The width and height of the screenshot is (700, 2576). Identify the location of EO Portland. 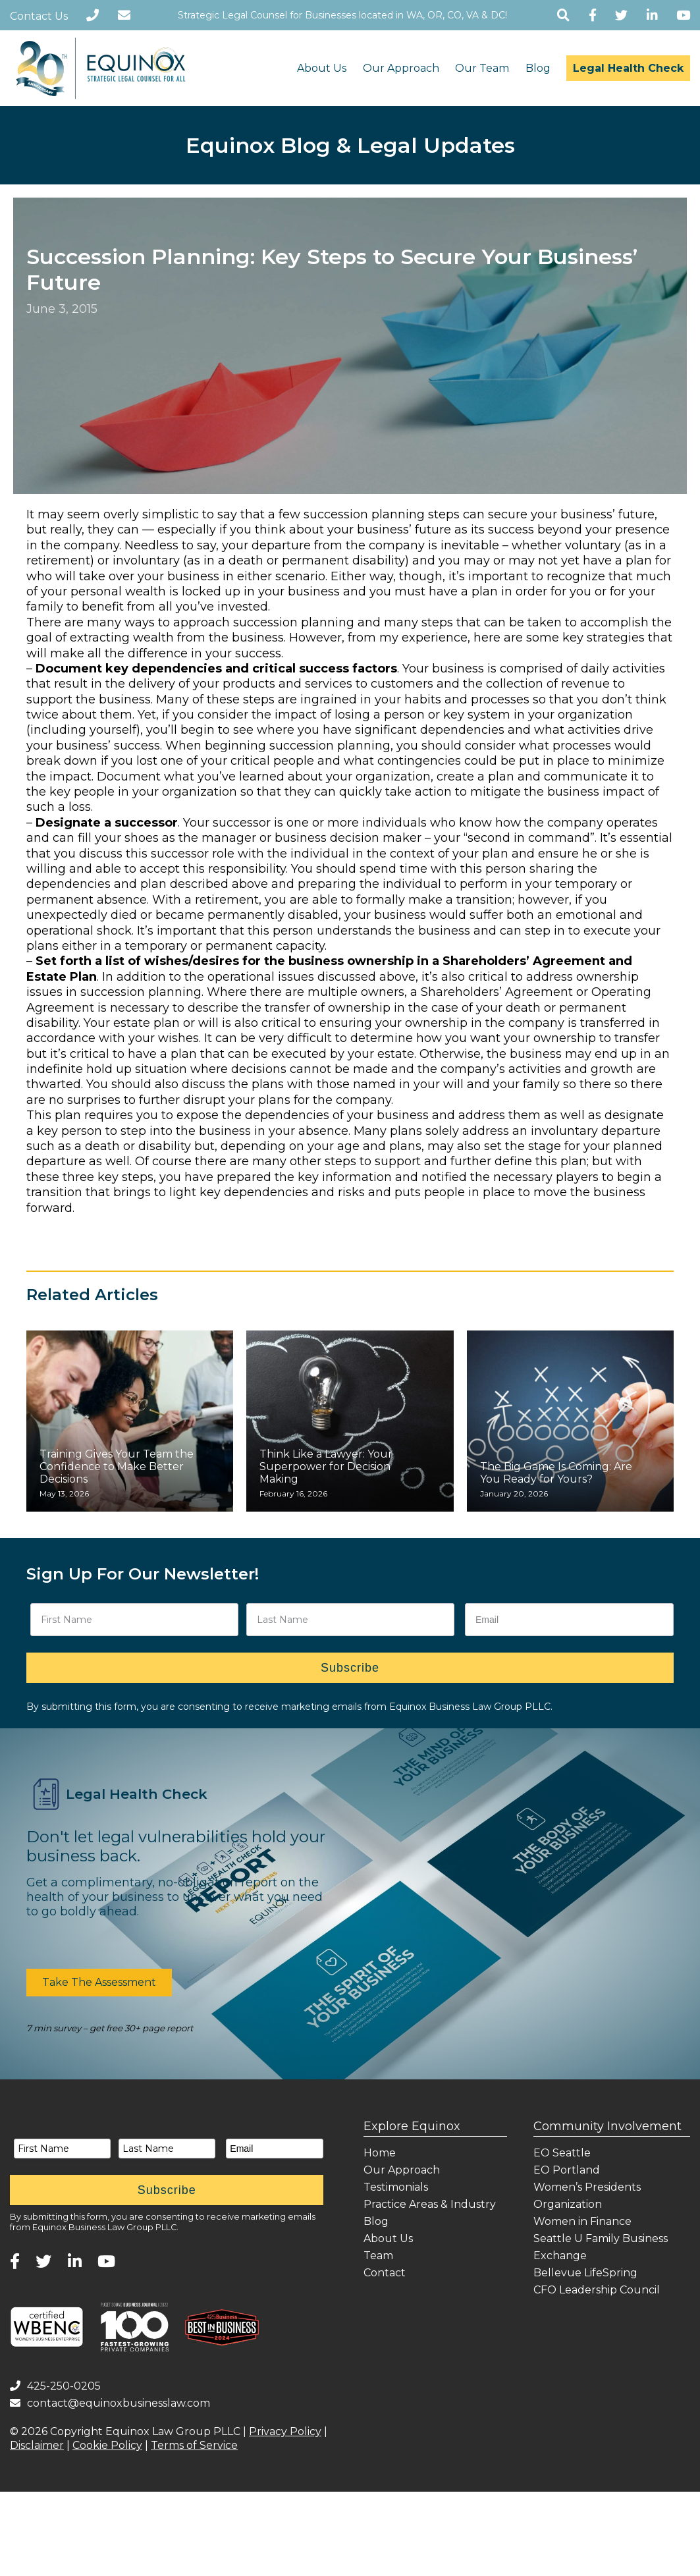
(566, 2170).